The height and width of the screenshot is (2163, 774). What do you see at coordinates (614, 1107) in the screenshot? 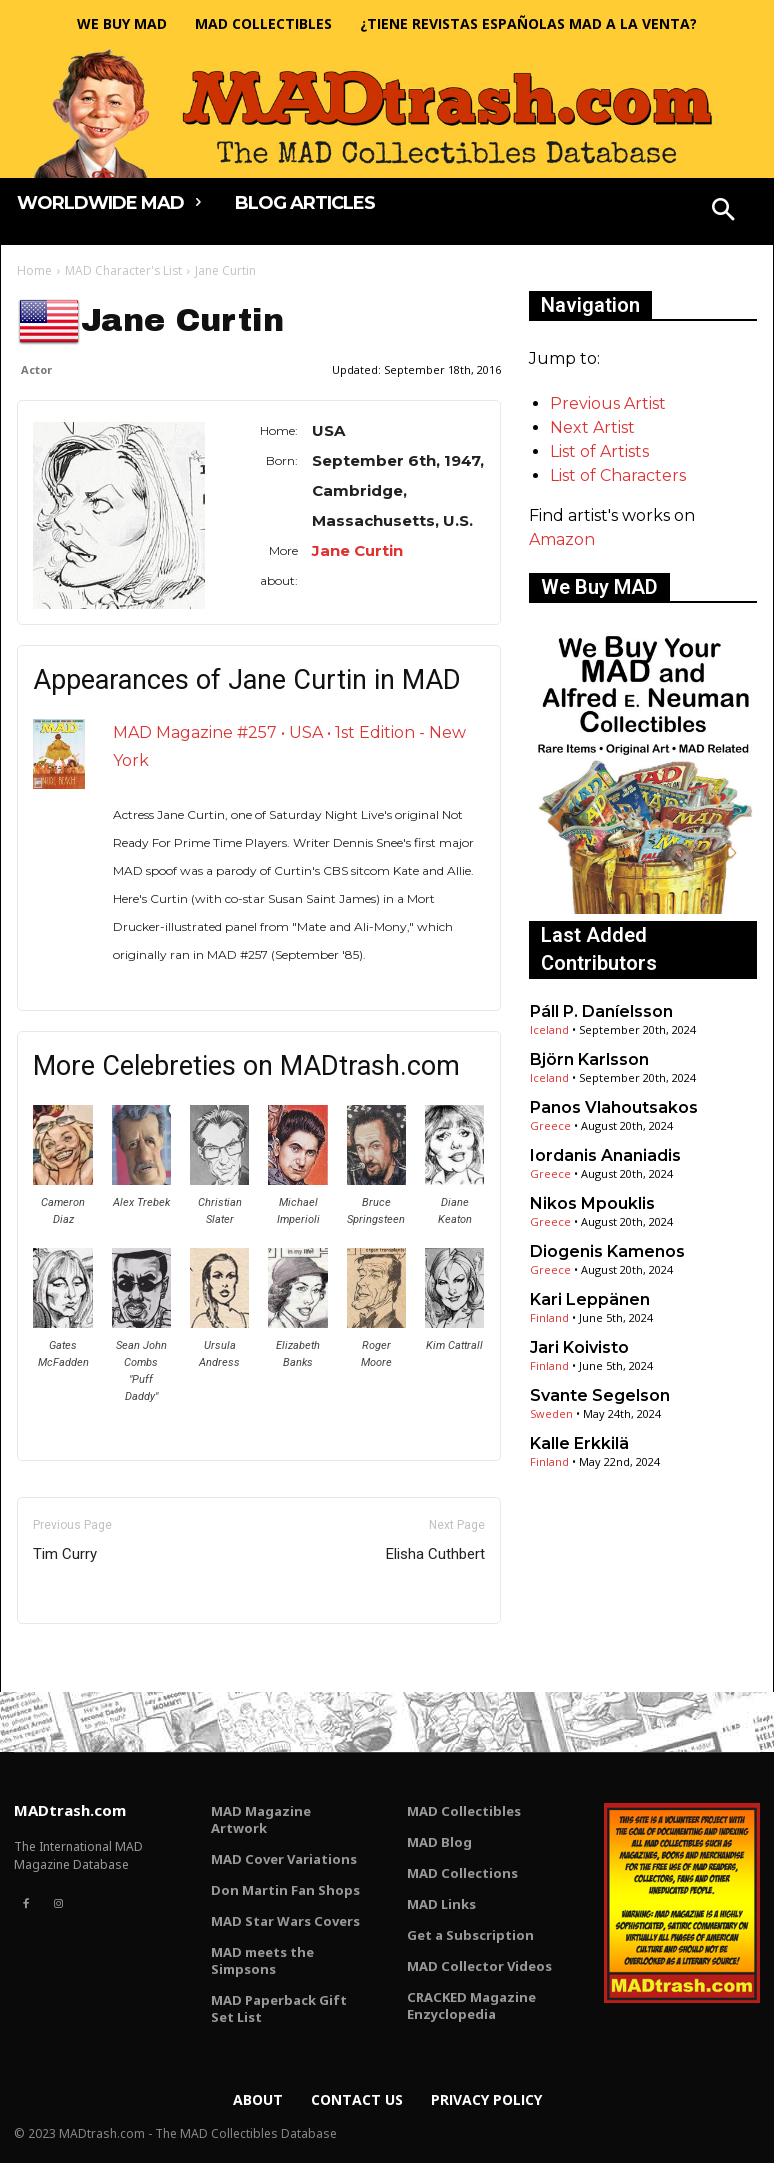
I see `Panos Vlahoutsakos` at bounding box center [614, 1107].